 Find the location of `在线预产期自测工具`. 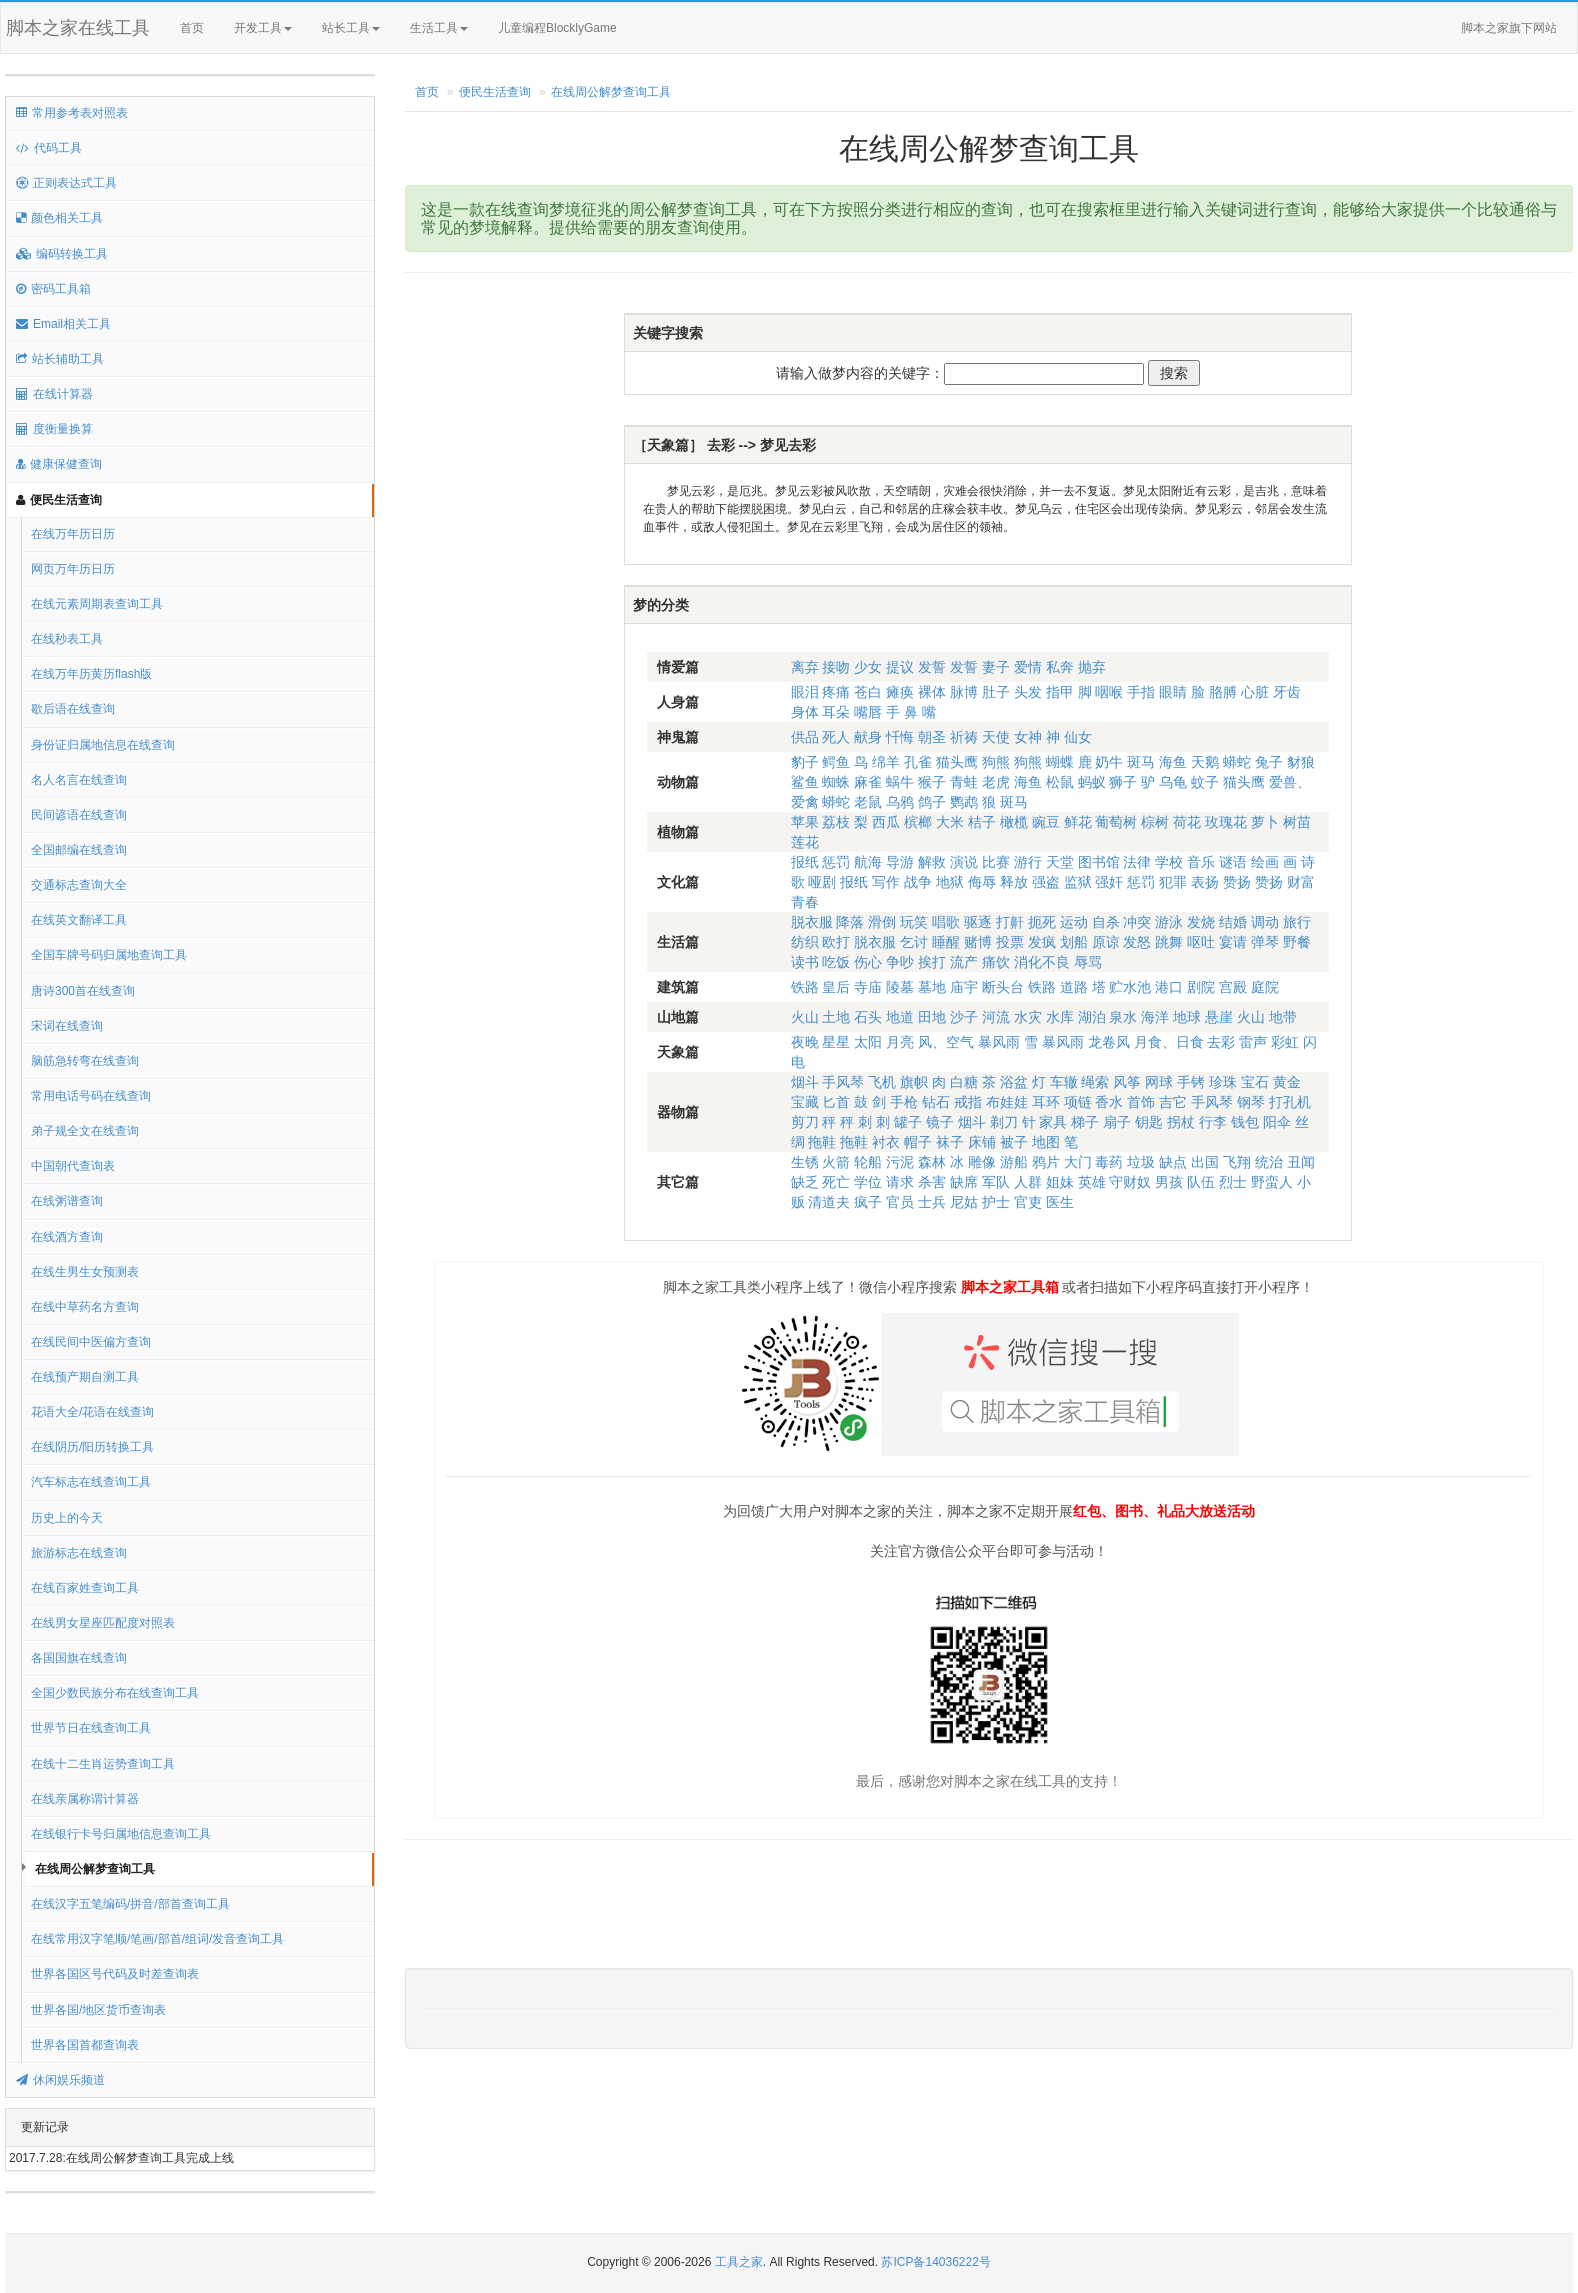

在线预产期自测工具 is located at coordinates (85, 1377).